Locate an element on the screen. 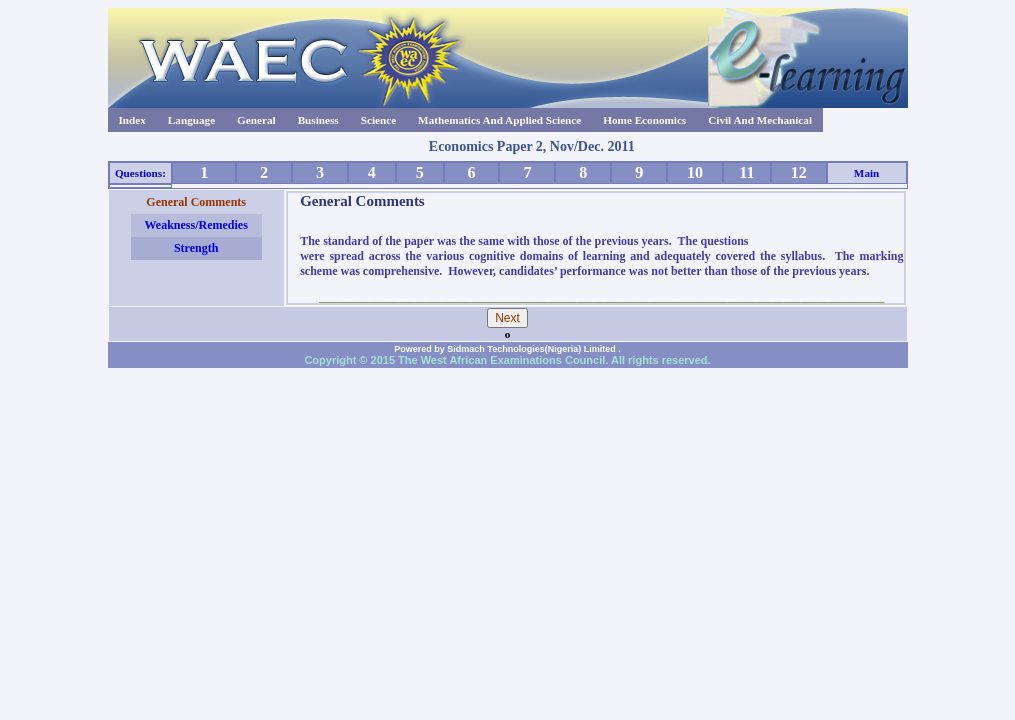 This screenshot has height=720, width=1015. Science is located at coordinates (378, 120).